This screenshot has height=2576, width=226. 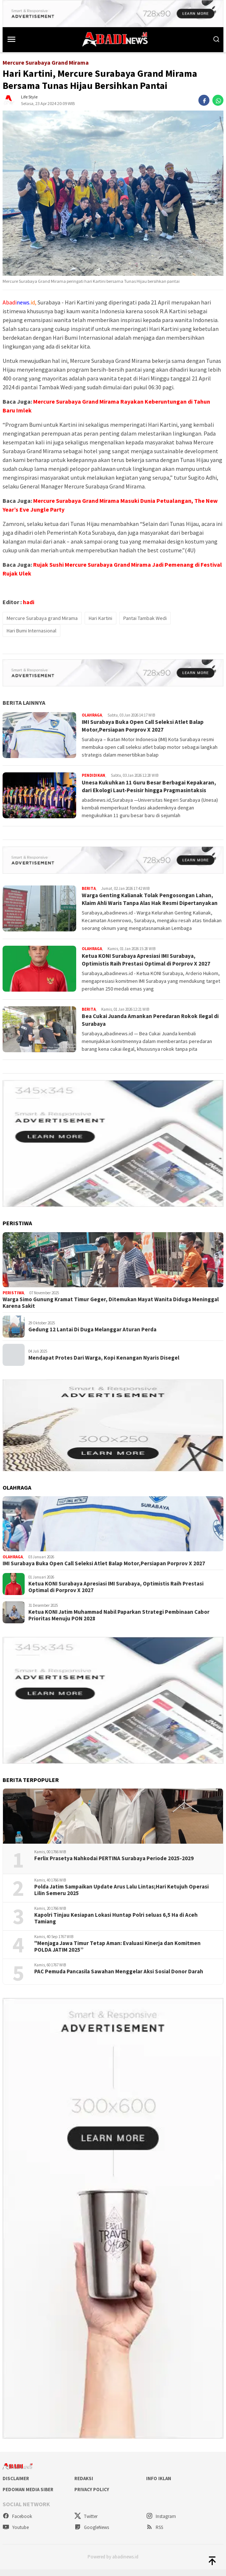 What do you see at coordinates (86, 2523) in the screenshot?
I see `Twitter` at bounding box center [86, 2523].